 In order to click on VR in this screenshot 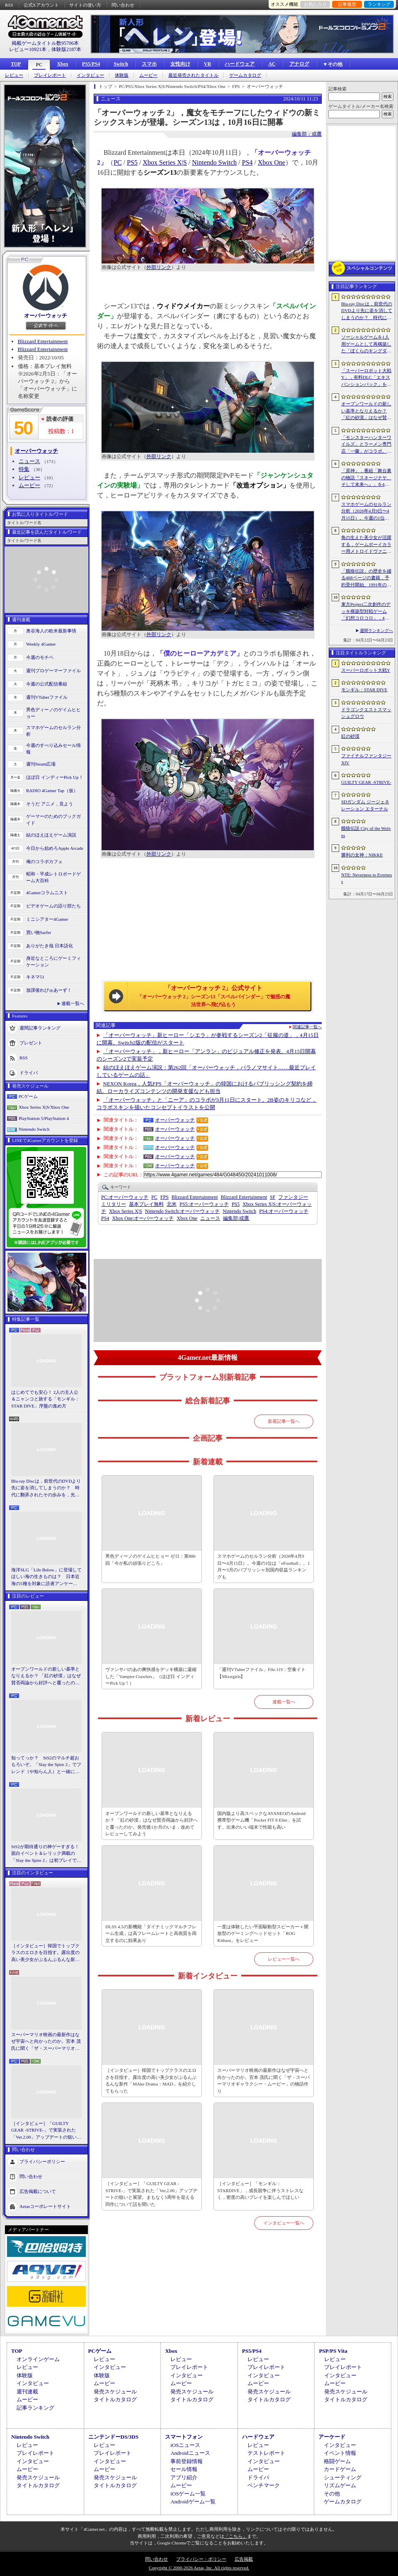, I will do `click(207, 64)`.